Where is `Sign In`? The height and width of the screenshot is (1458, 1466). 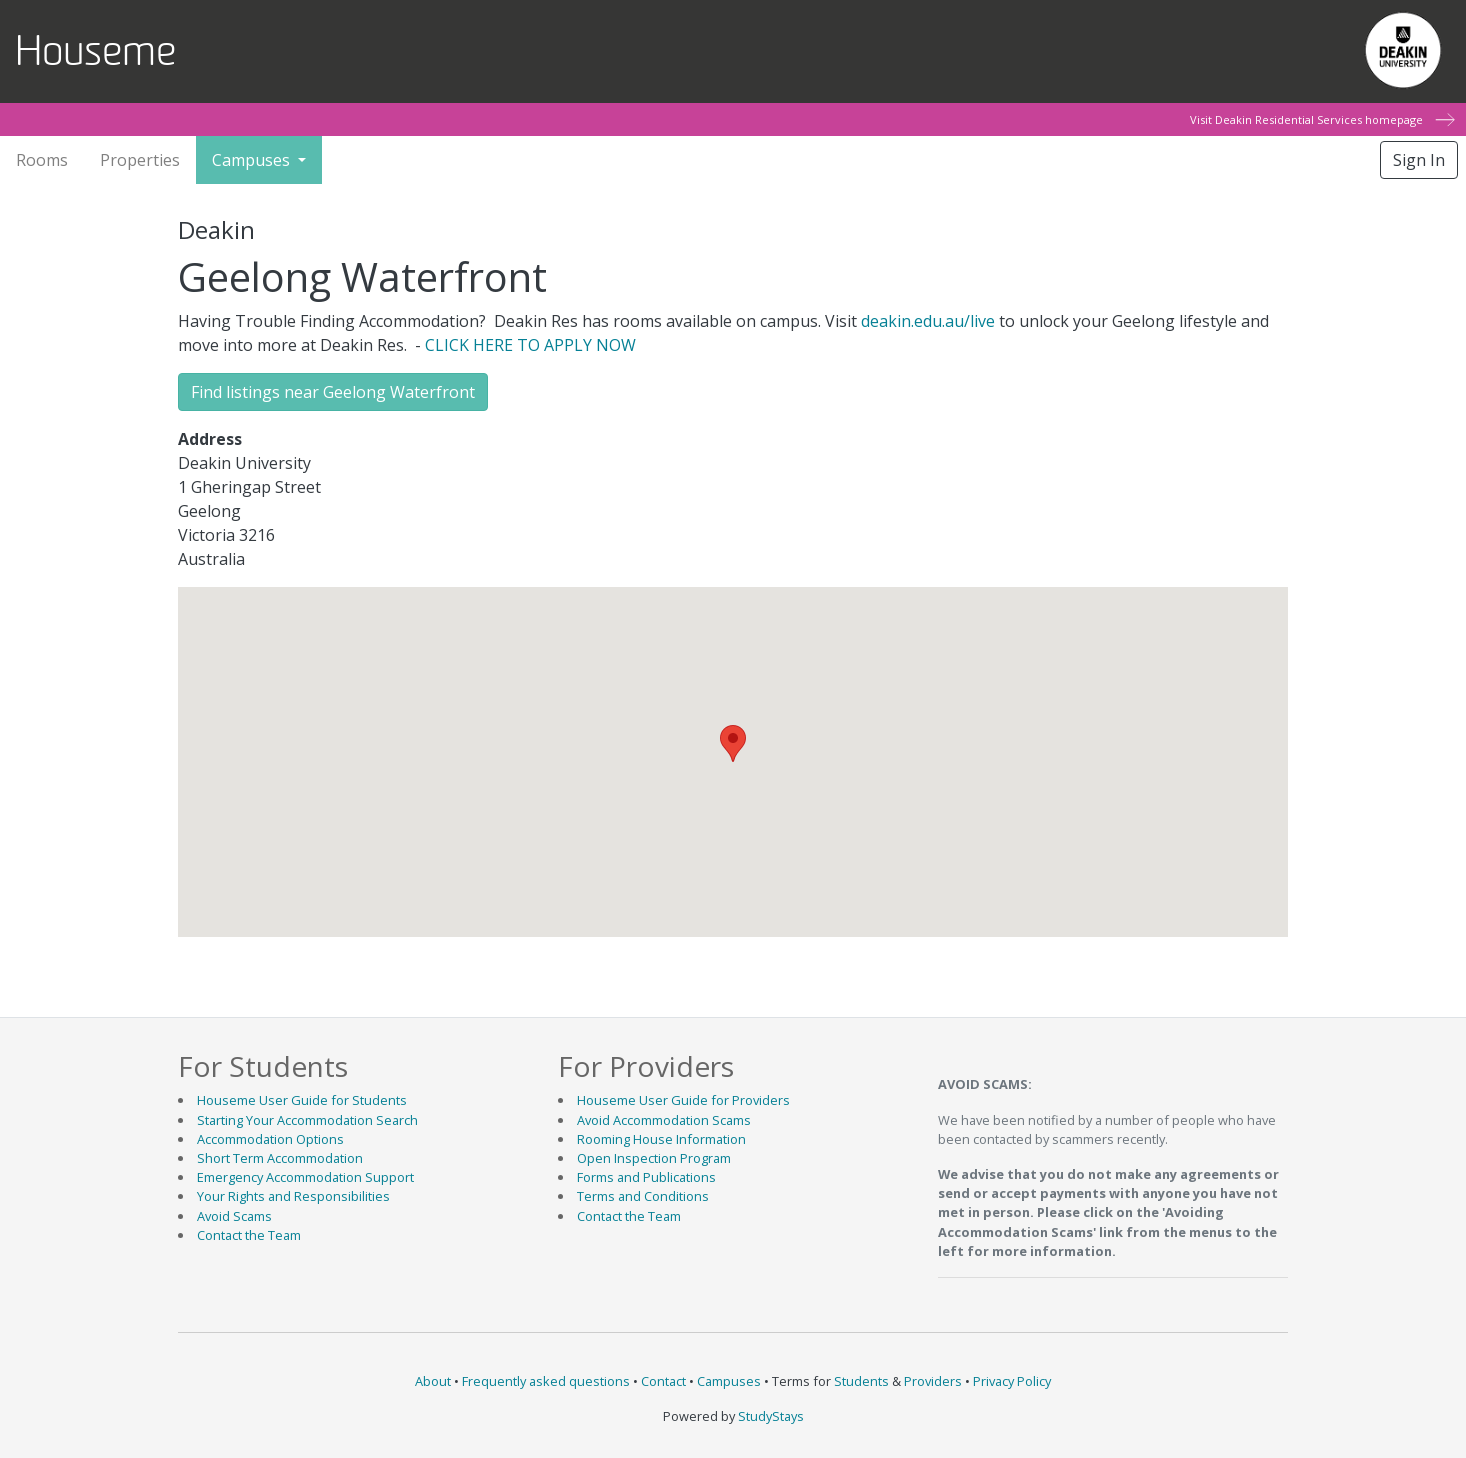 Sign In is located at coordinates (1419, 160).